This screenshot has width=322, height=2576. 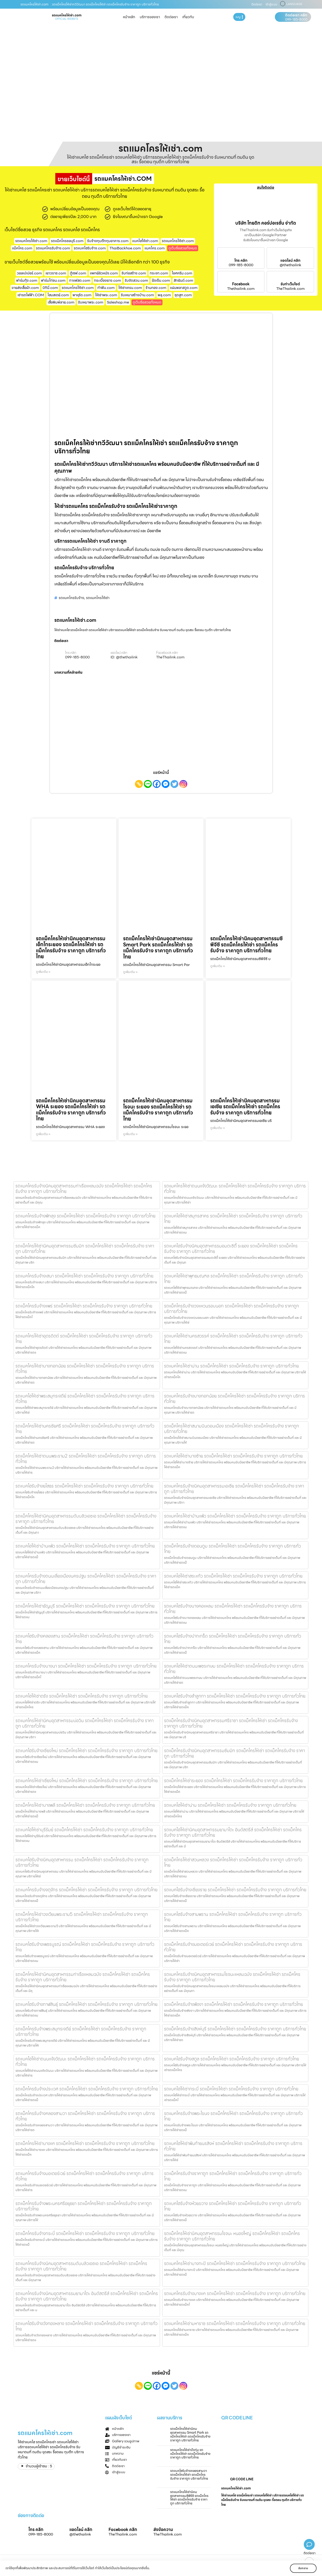 I want to click on รถแม็คโครให้เช่าถนนพระราม2 รถแม็คโครให้เช่า รถแม็คโครรับจ้าง ราคาถูก บริการทั่วไทย, so click(x=85, y=1458).